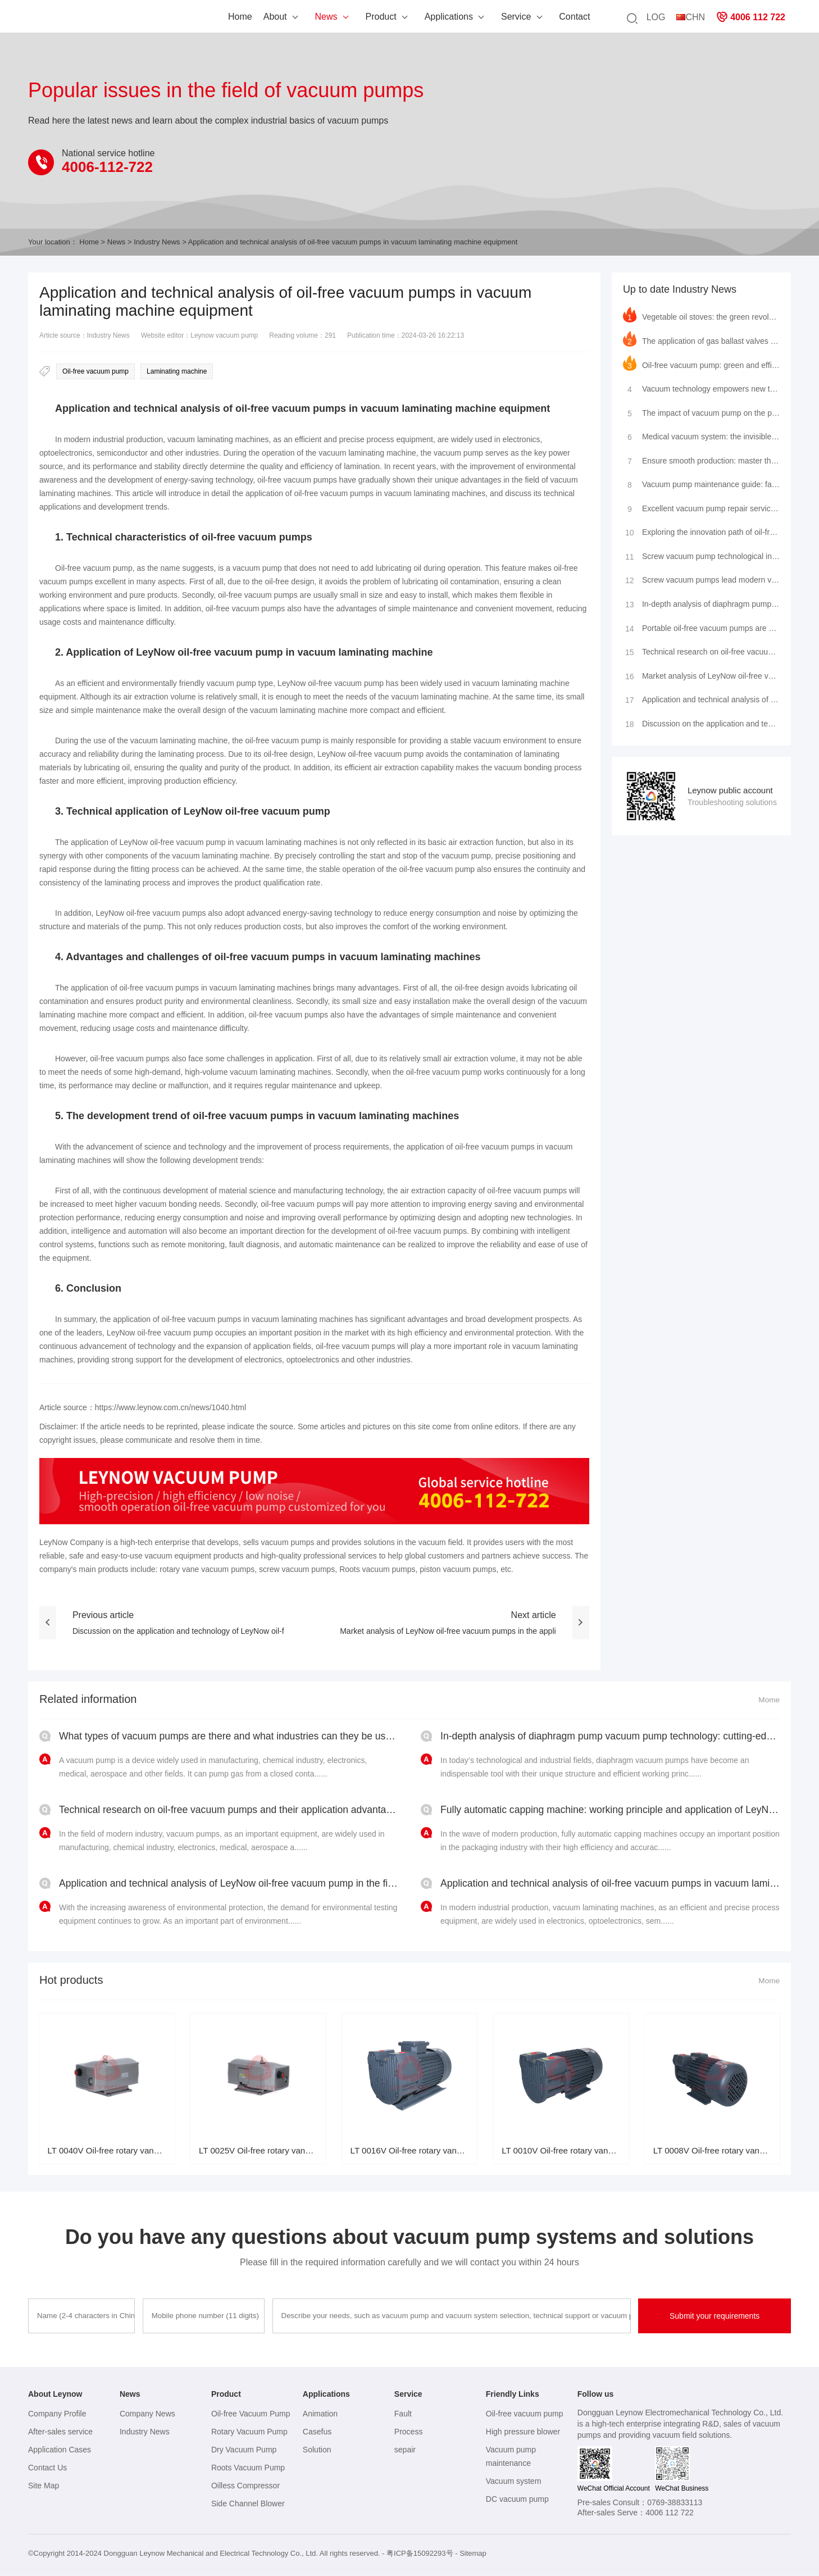 Image resolution: width=819 pixels, height=2576 pixels. I want to click on Portable oil-free vacuum pumps are widely used in scientific research and industry and their mainten, so click(701, 629).